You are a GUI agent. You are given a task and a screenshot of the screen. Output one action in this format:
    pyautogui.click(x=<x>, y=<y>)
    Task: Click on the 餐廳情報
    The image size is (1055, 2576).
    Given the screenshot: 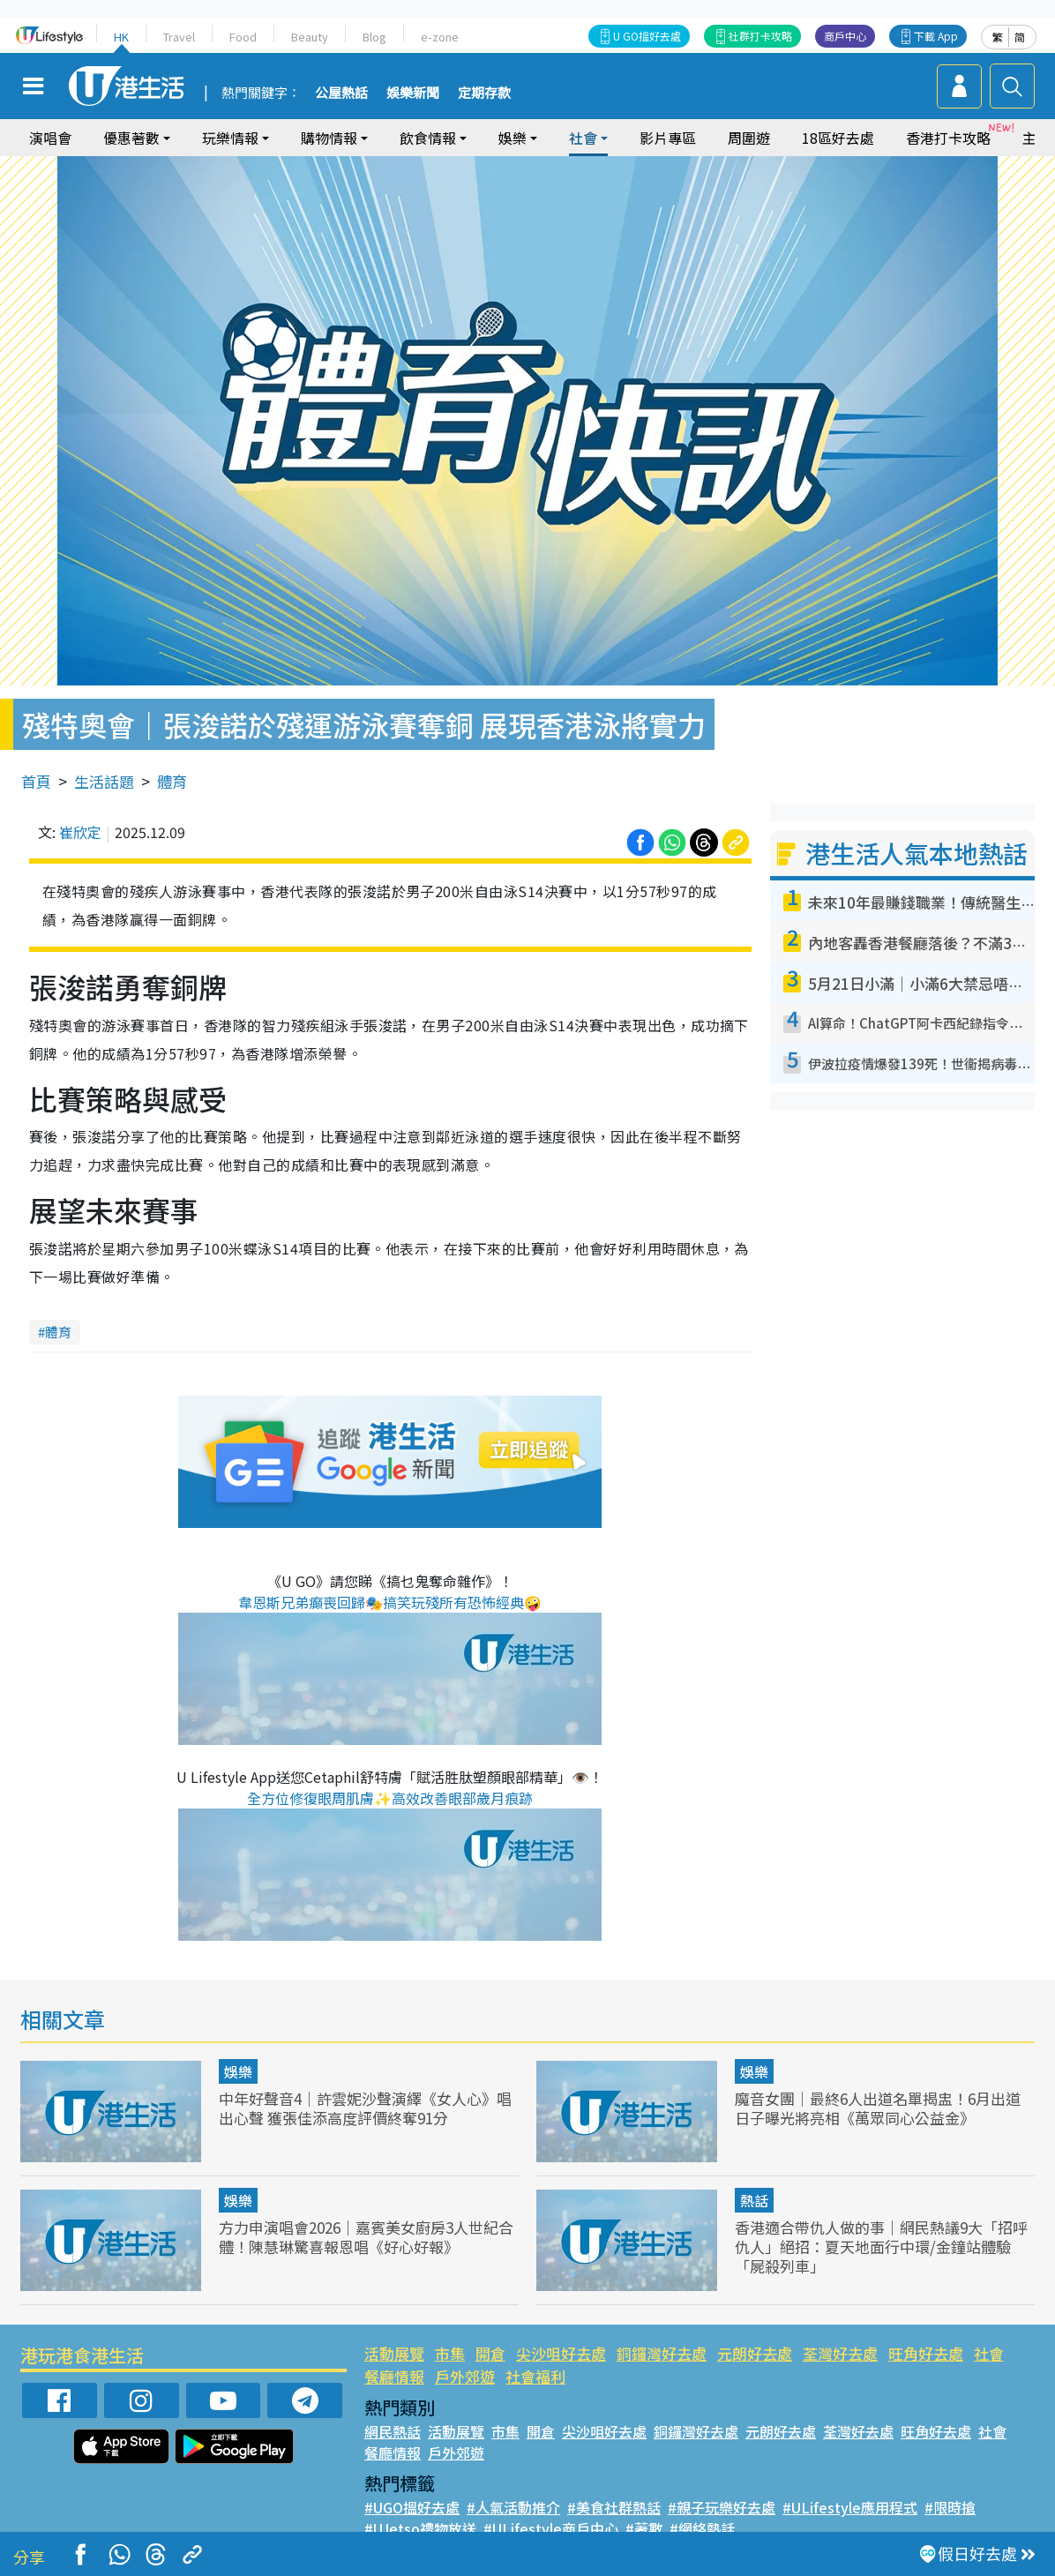 What is the action you would take?
    pyautogui.click(x=394, y=2376)
    